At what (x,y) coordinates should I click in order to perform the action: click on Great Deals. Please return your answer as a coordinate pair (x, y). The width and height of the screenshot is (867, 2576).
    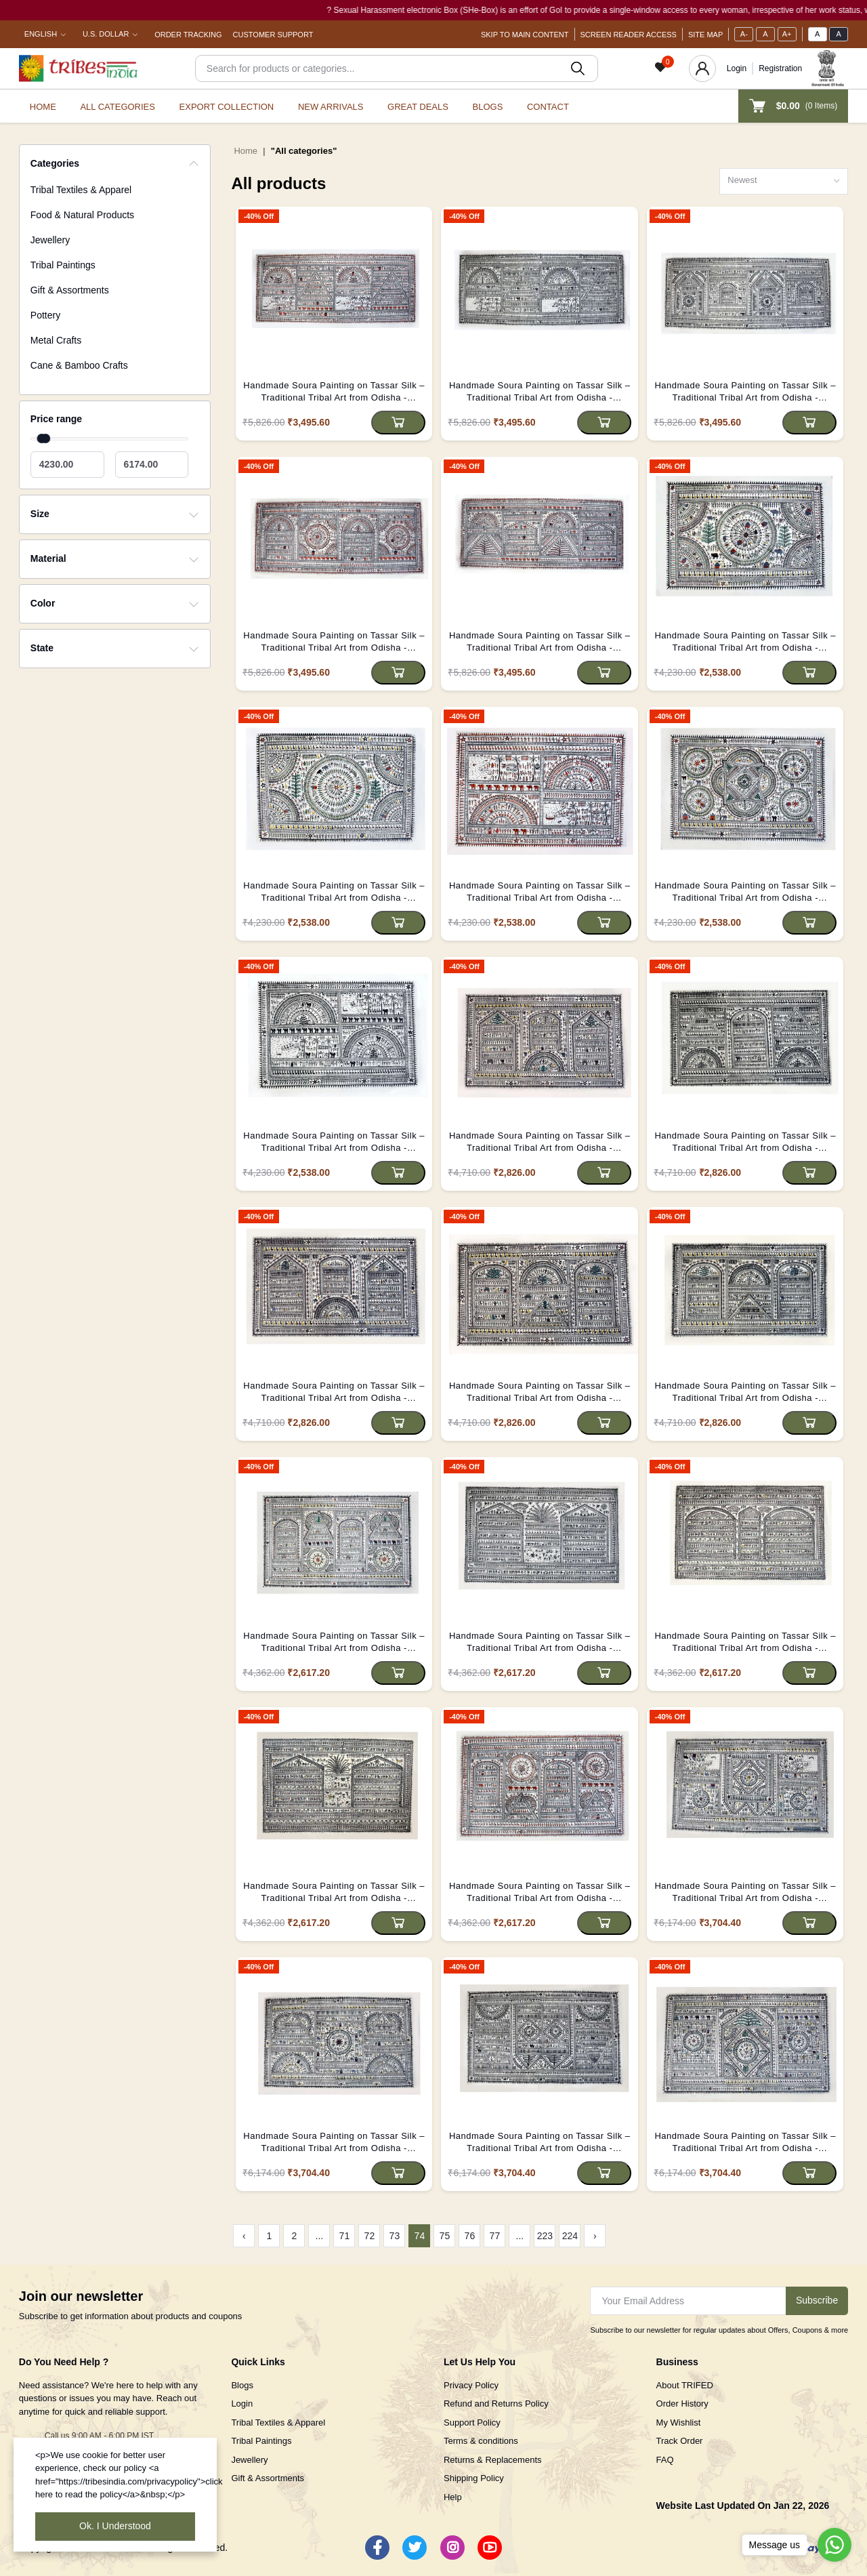
    Looking at the image, I should click on (417, 107).